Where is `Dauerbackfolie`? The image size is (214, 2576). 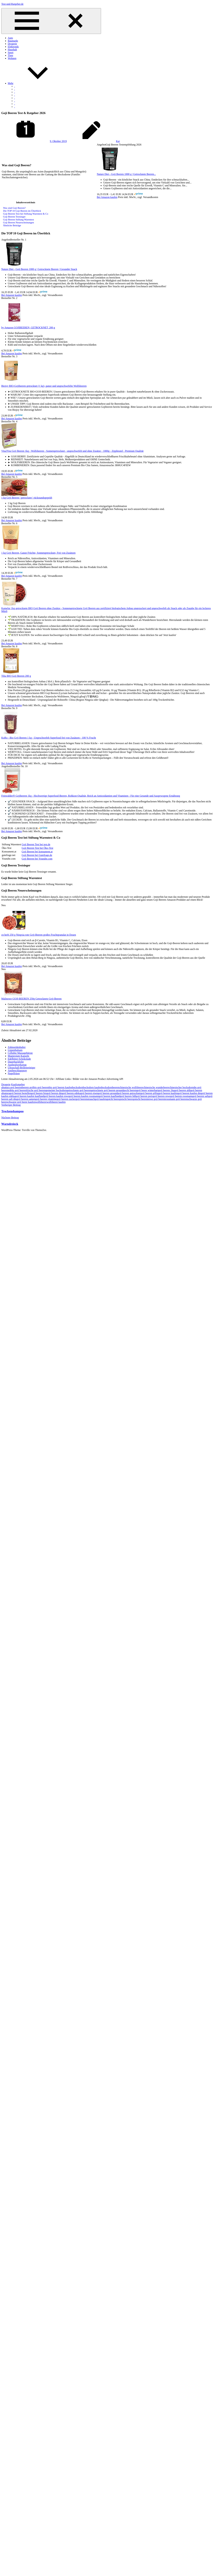
Dauerbackfolie is located at coordinates (16, 1061).